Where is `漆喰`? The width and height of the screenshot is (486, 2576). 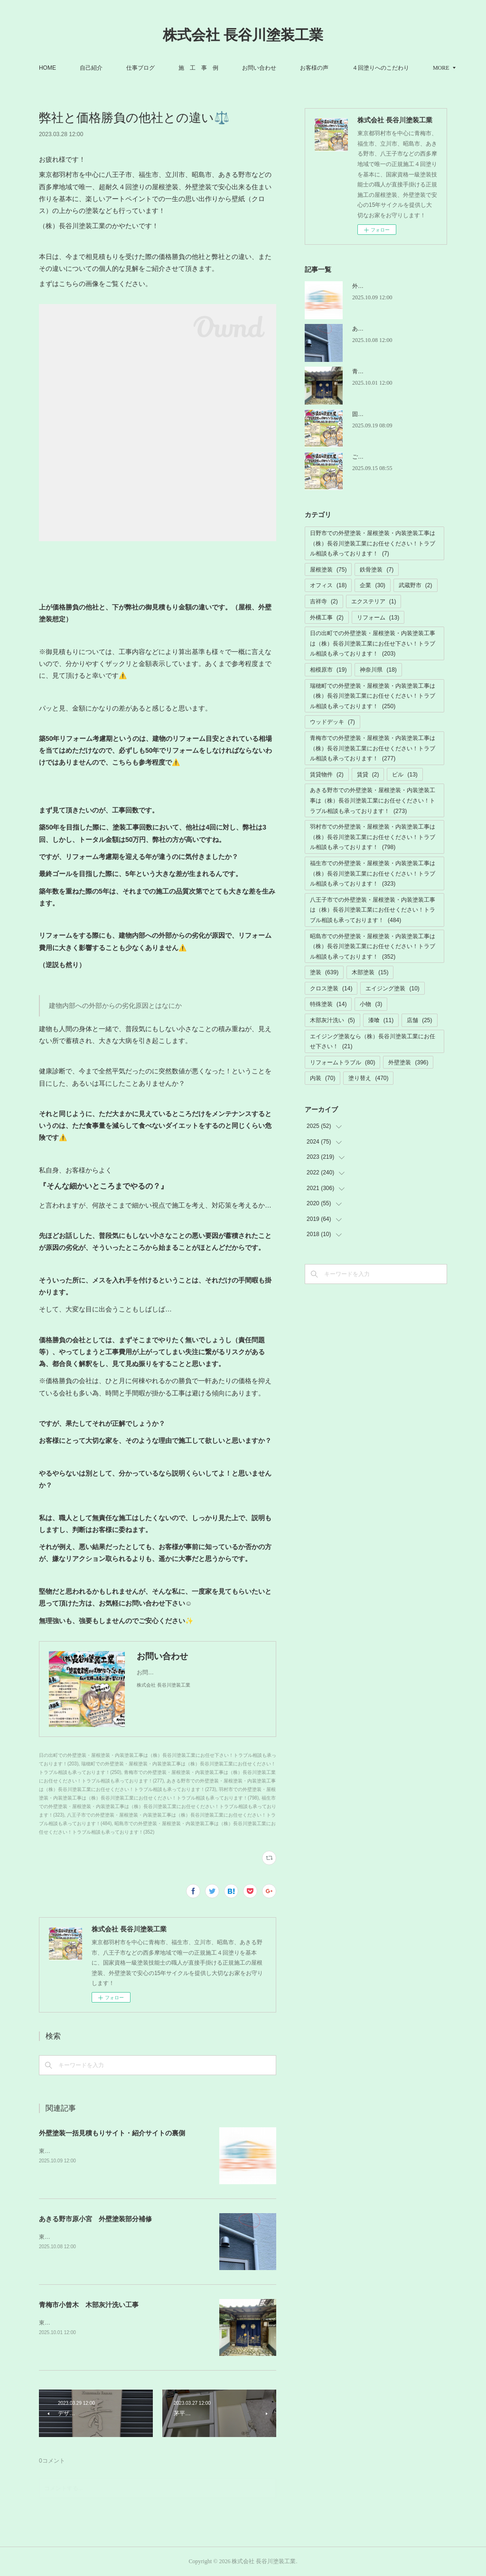 漆喰 is located at coordinates (380, 1020).